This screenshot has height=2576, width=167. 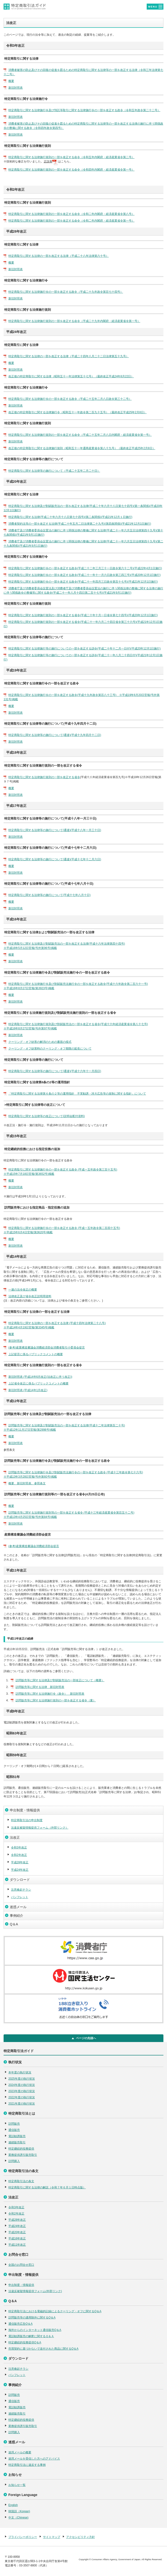 I want to click on 訪問販売等に関する法律及び割賦販売法の一部改正について（概要）, so click(x=60, y=1680).